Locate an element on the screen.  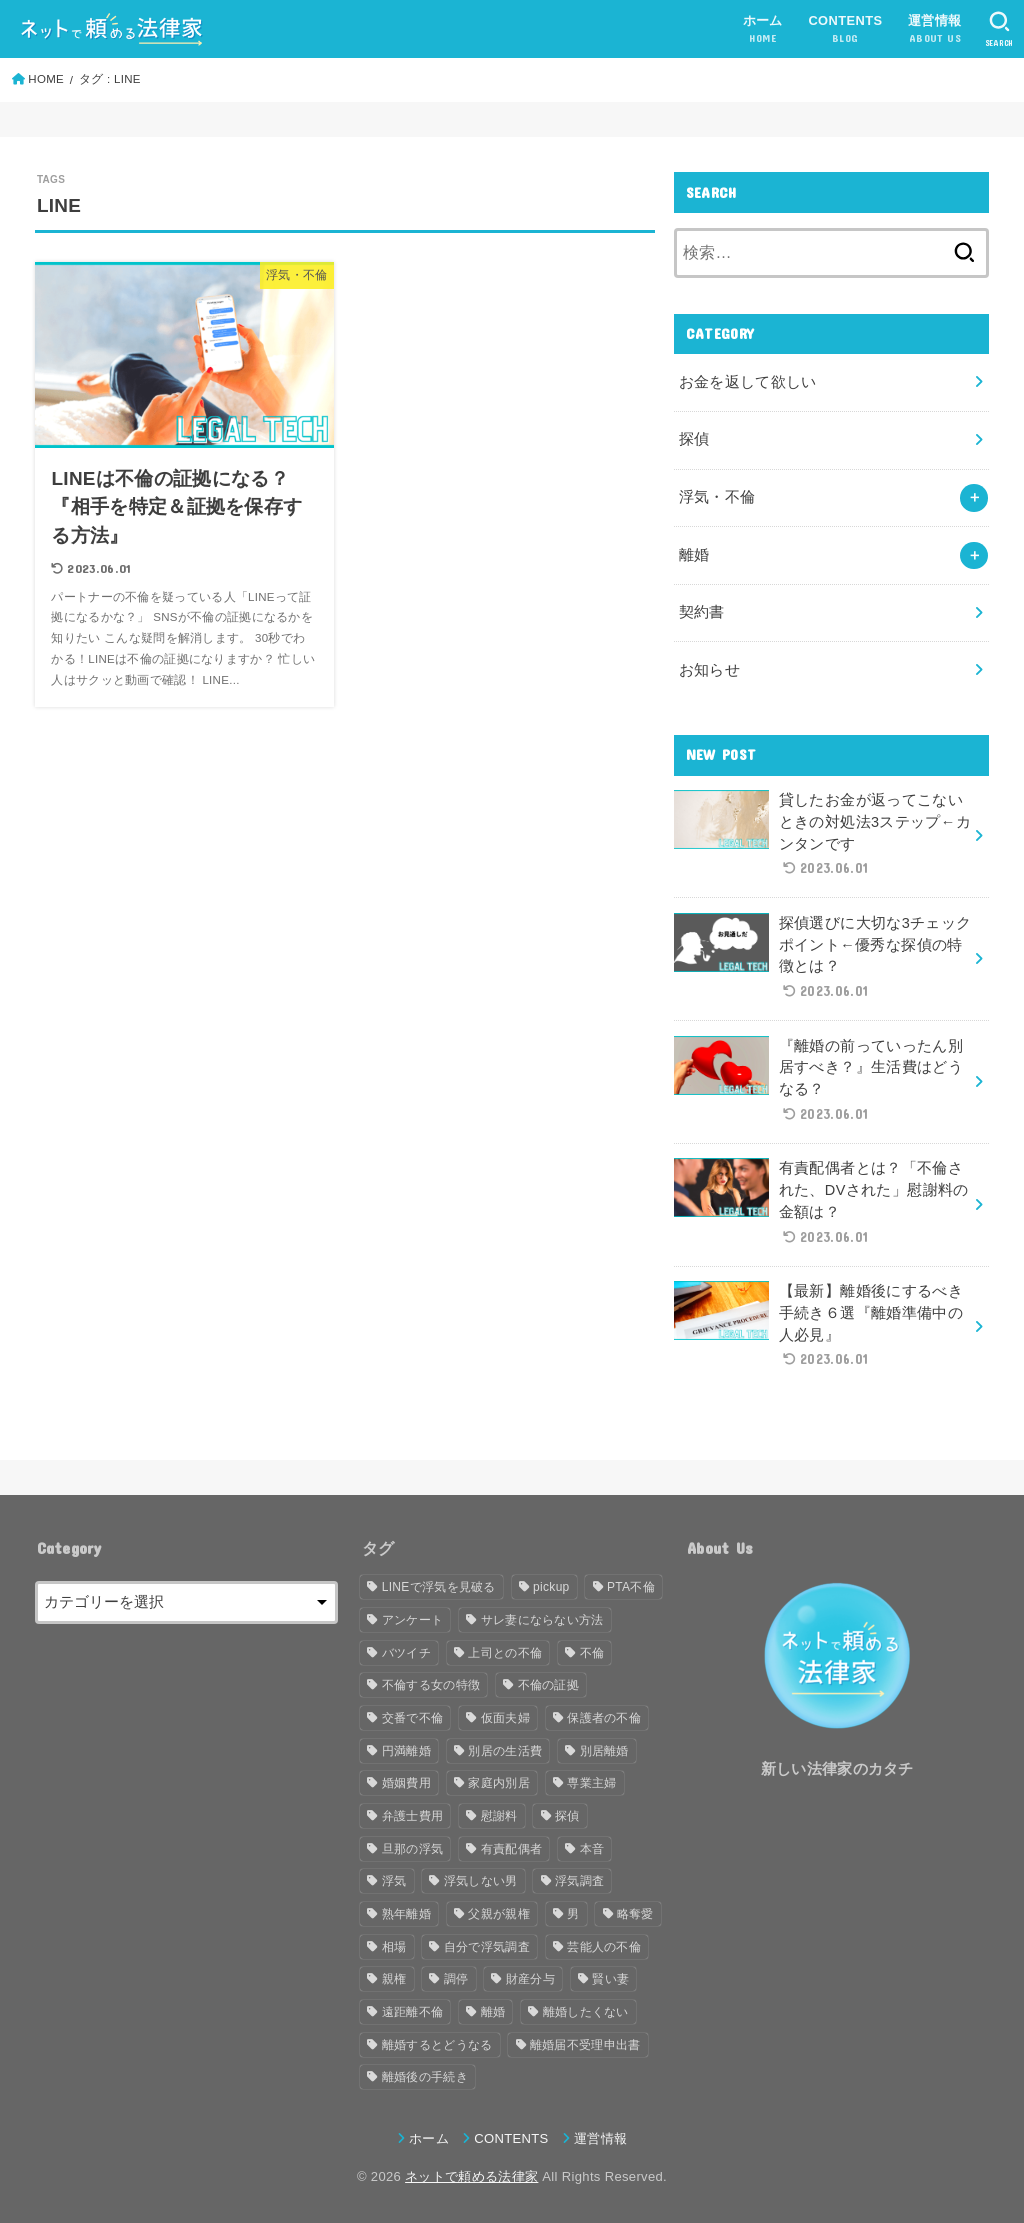
契約書 is located at coordinates (702, 612).